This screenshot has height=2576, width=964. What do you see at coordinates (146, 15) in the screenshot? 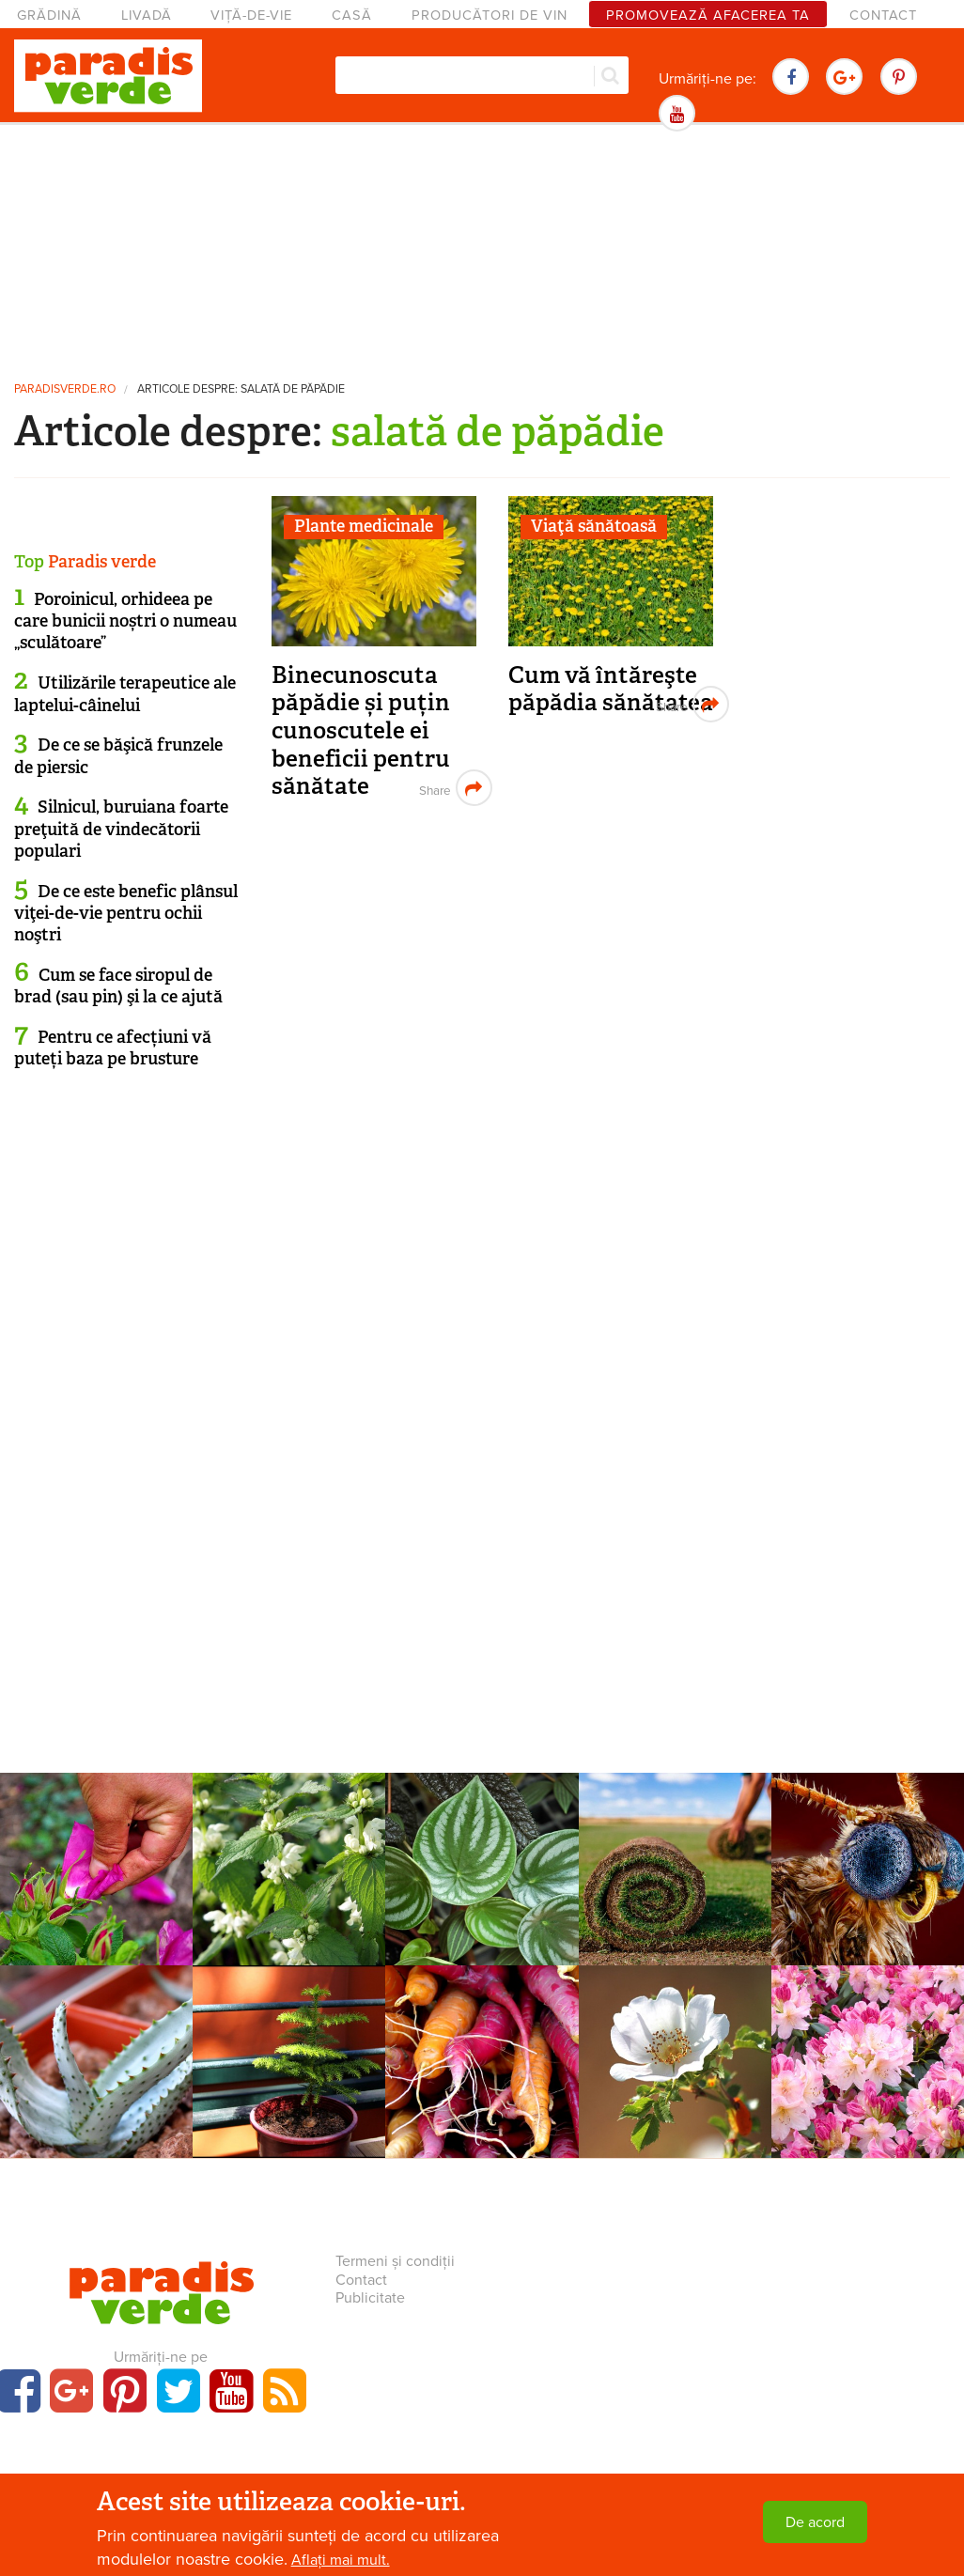
I see `Livadă` at bounding box center [146, 15].